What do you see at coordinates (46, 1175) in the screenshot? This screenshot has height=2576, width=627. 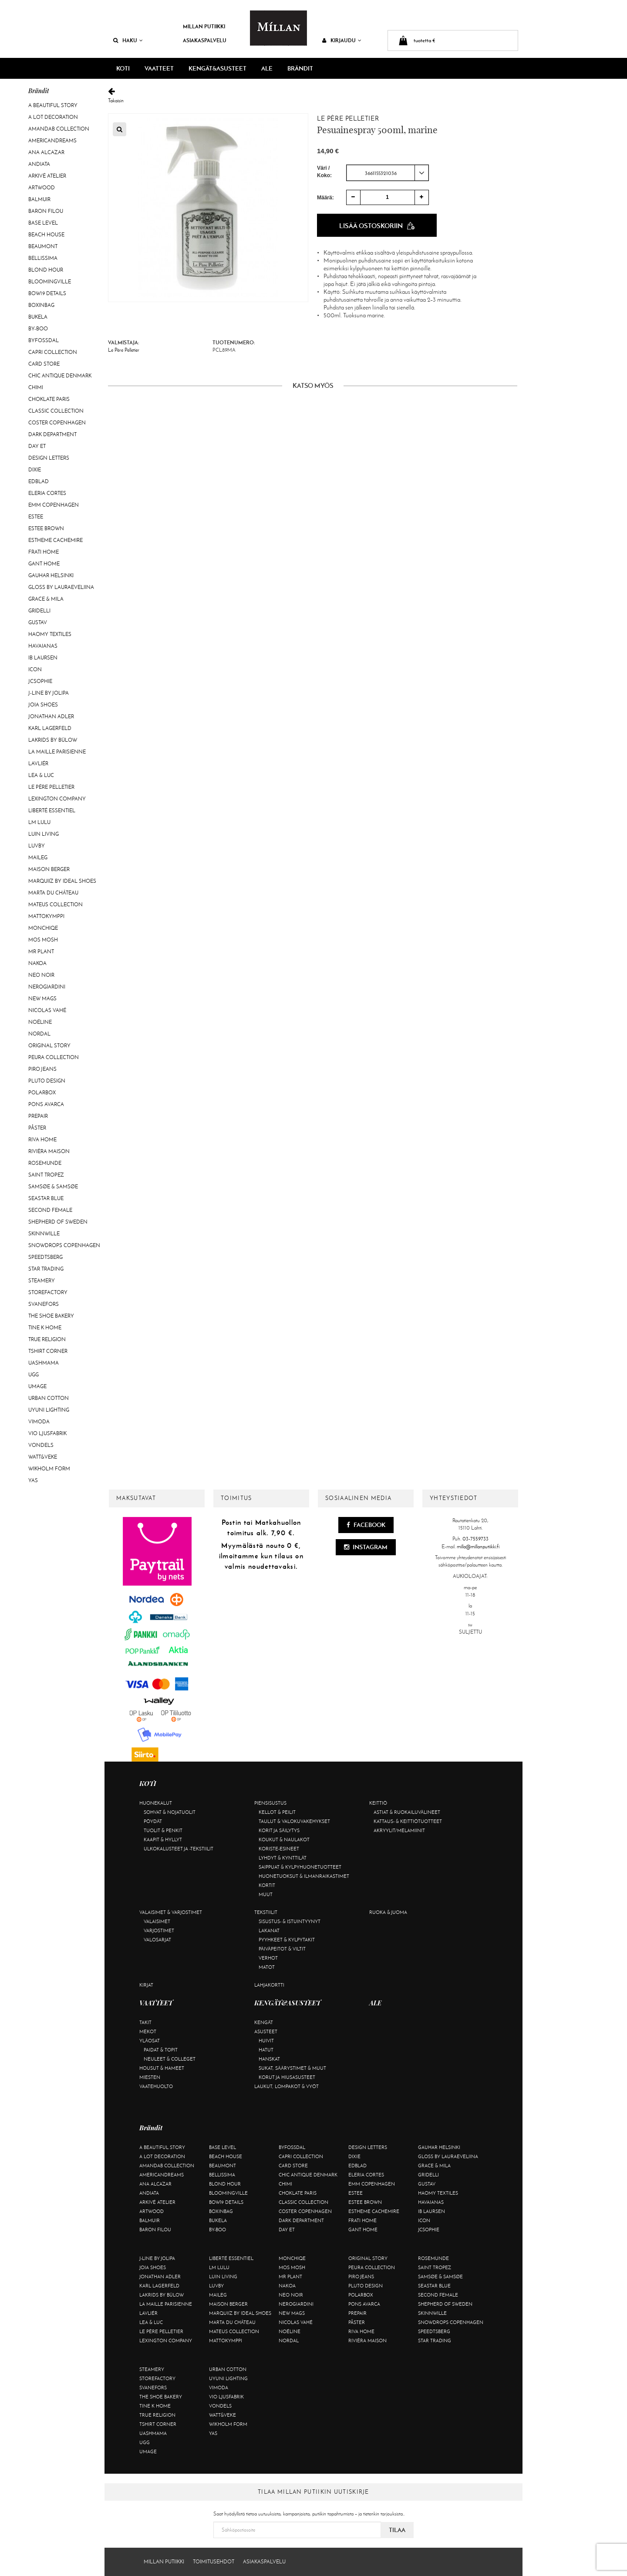 I see `Saint Tropez` at bounding box center [46, 1175].